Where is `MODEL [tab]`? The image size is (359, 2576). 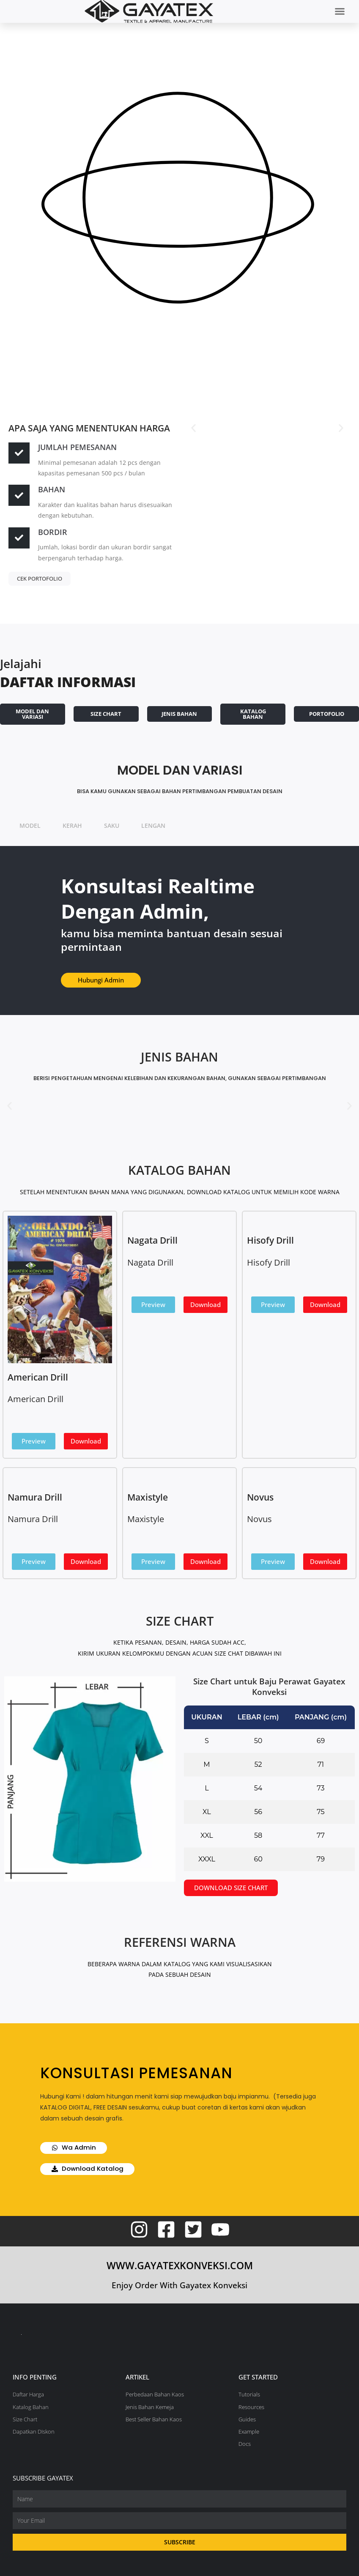
MODEL [tab] is located at coordinates (30, 825).